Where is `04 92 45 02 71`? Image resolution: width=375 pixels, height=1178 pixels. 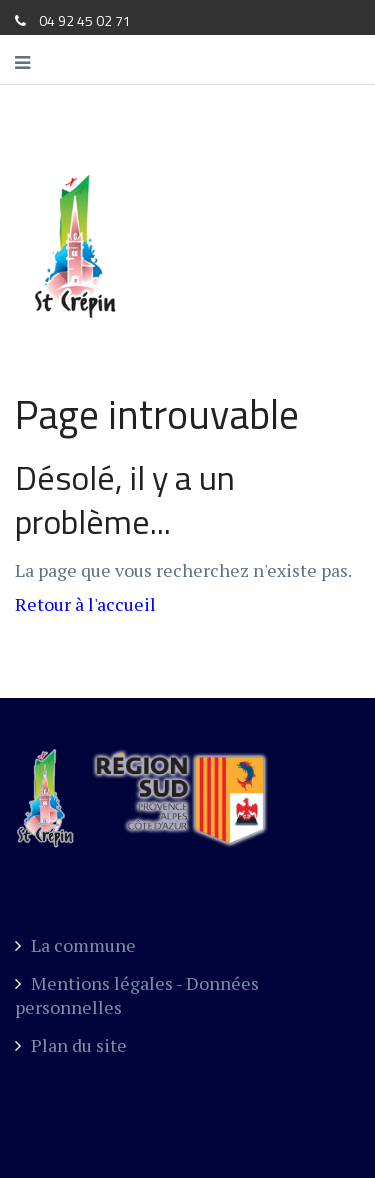 04 92 45 02 71 is located at coordinates (85, 20).